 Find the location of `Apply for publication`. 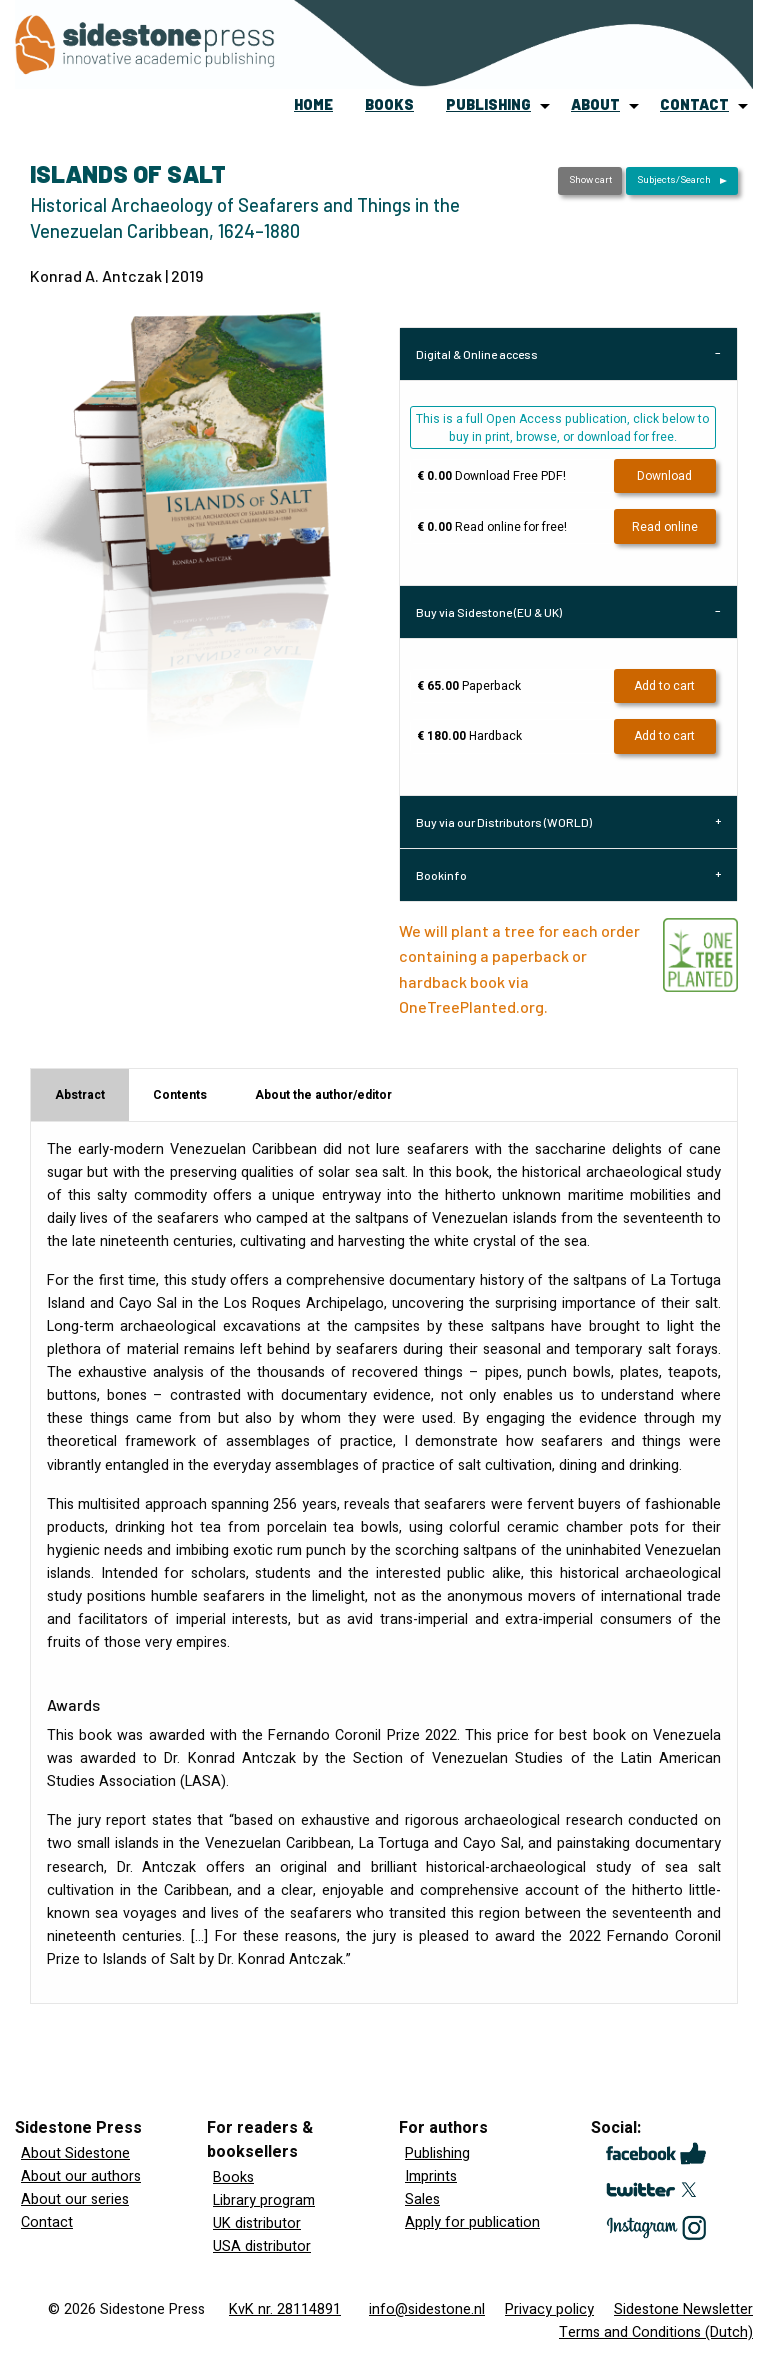

Apply for publication is located at coordinates (472, 2222).